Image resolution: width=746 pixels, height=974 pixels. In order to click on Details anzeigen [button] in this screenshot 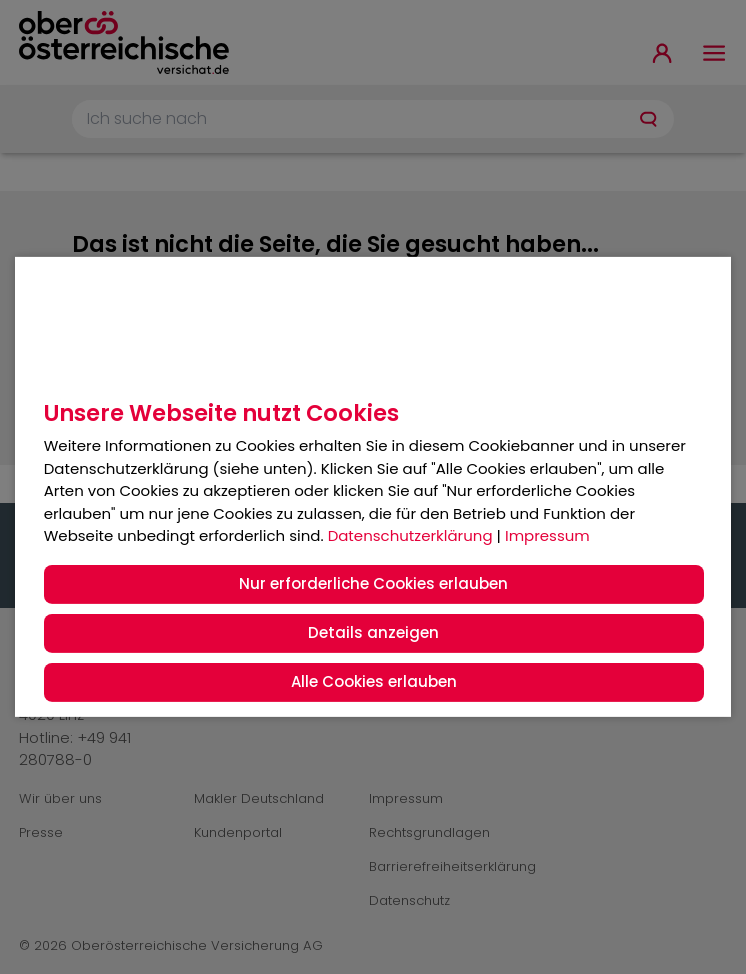, I will do `click(373, 632)`.